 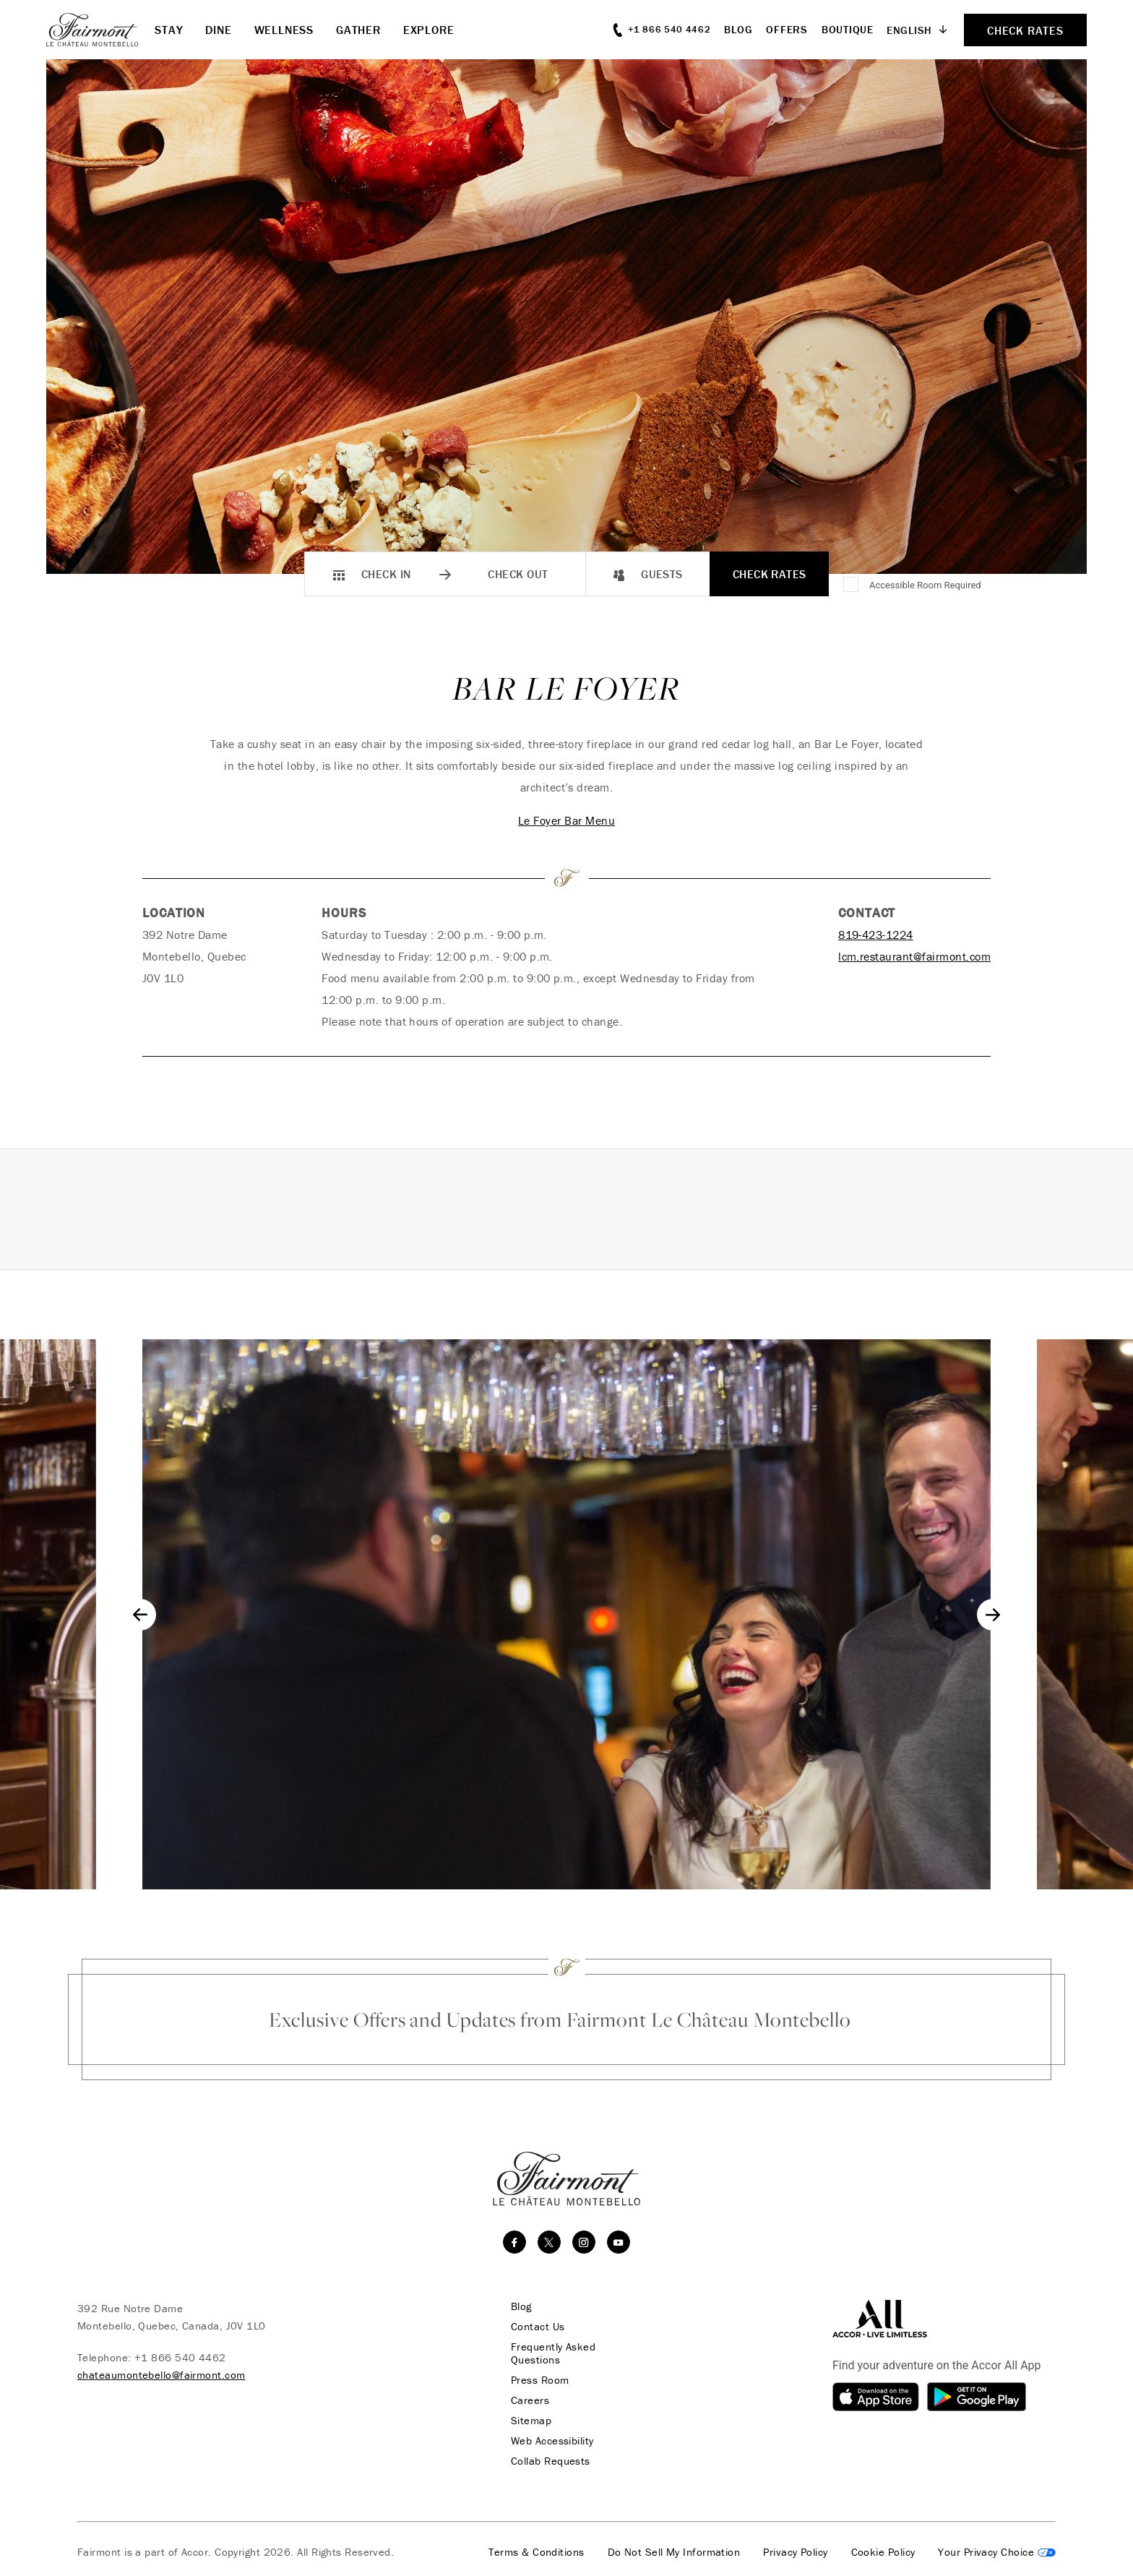 I want to click on Frequently Asked Questions, so click(x=553, y=2353).